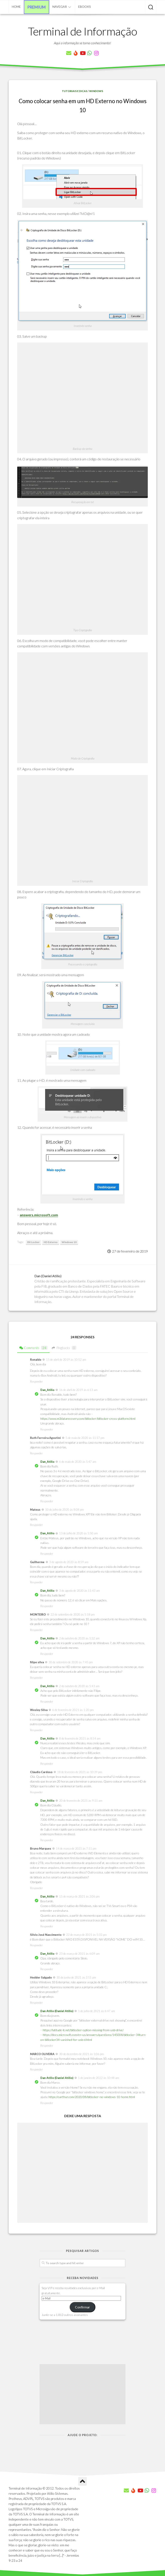  I want to click on 2 de outubro de 2020 às 5:32 am, so click(79, 1638).